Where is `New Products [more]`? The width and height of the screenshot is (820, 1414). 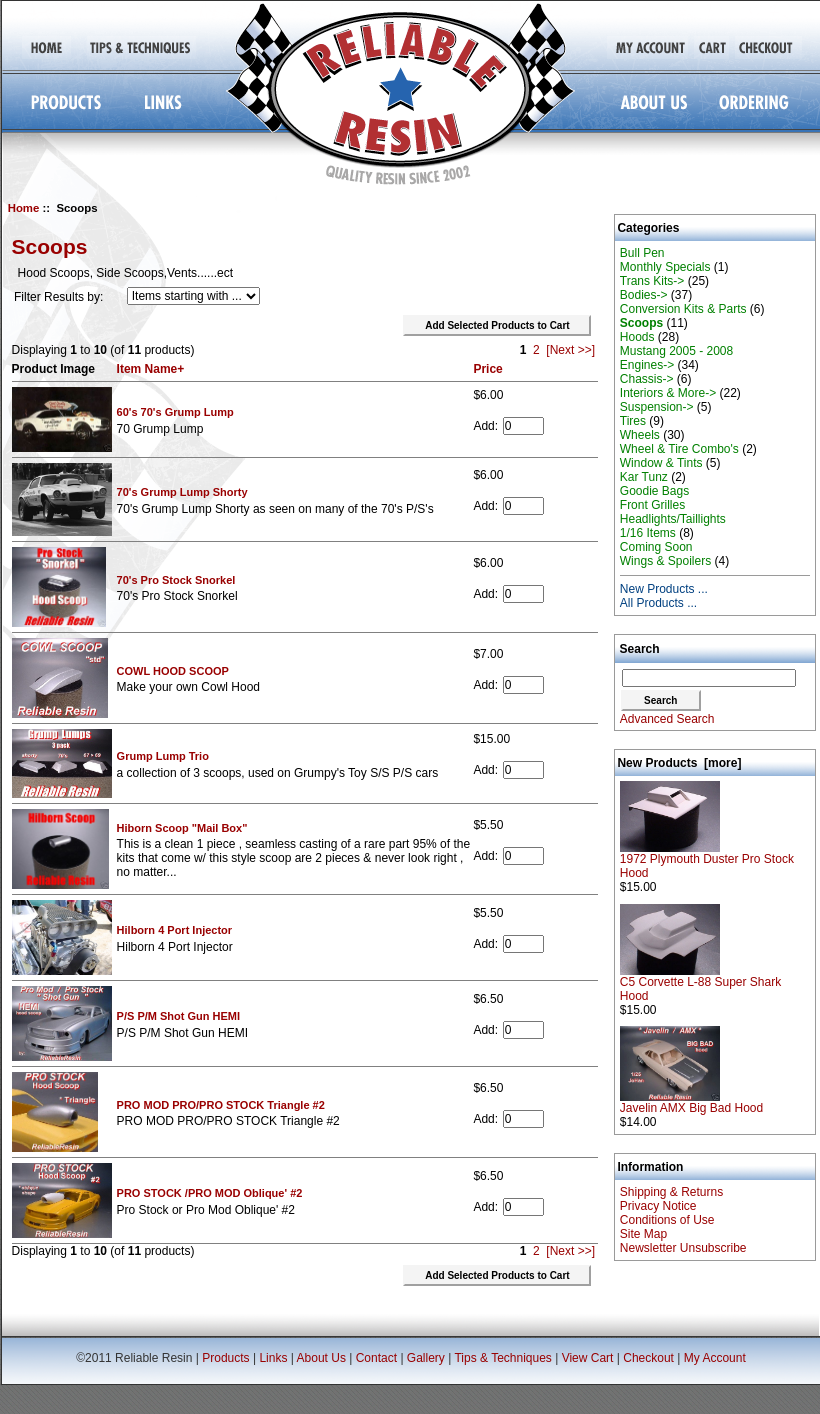 New Products [more] is located at coordinates (679, 763).